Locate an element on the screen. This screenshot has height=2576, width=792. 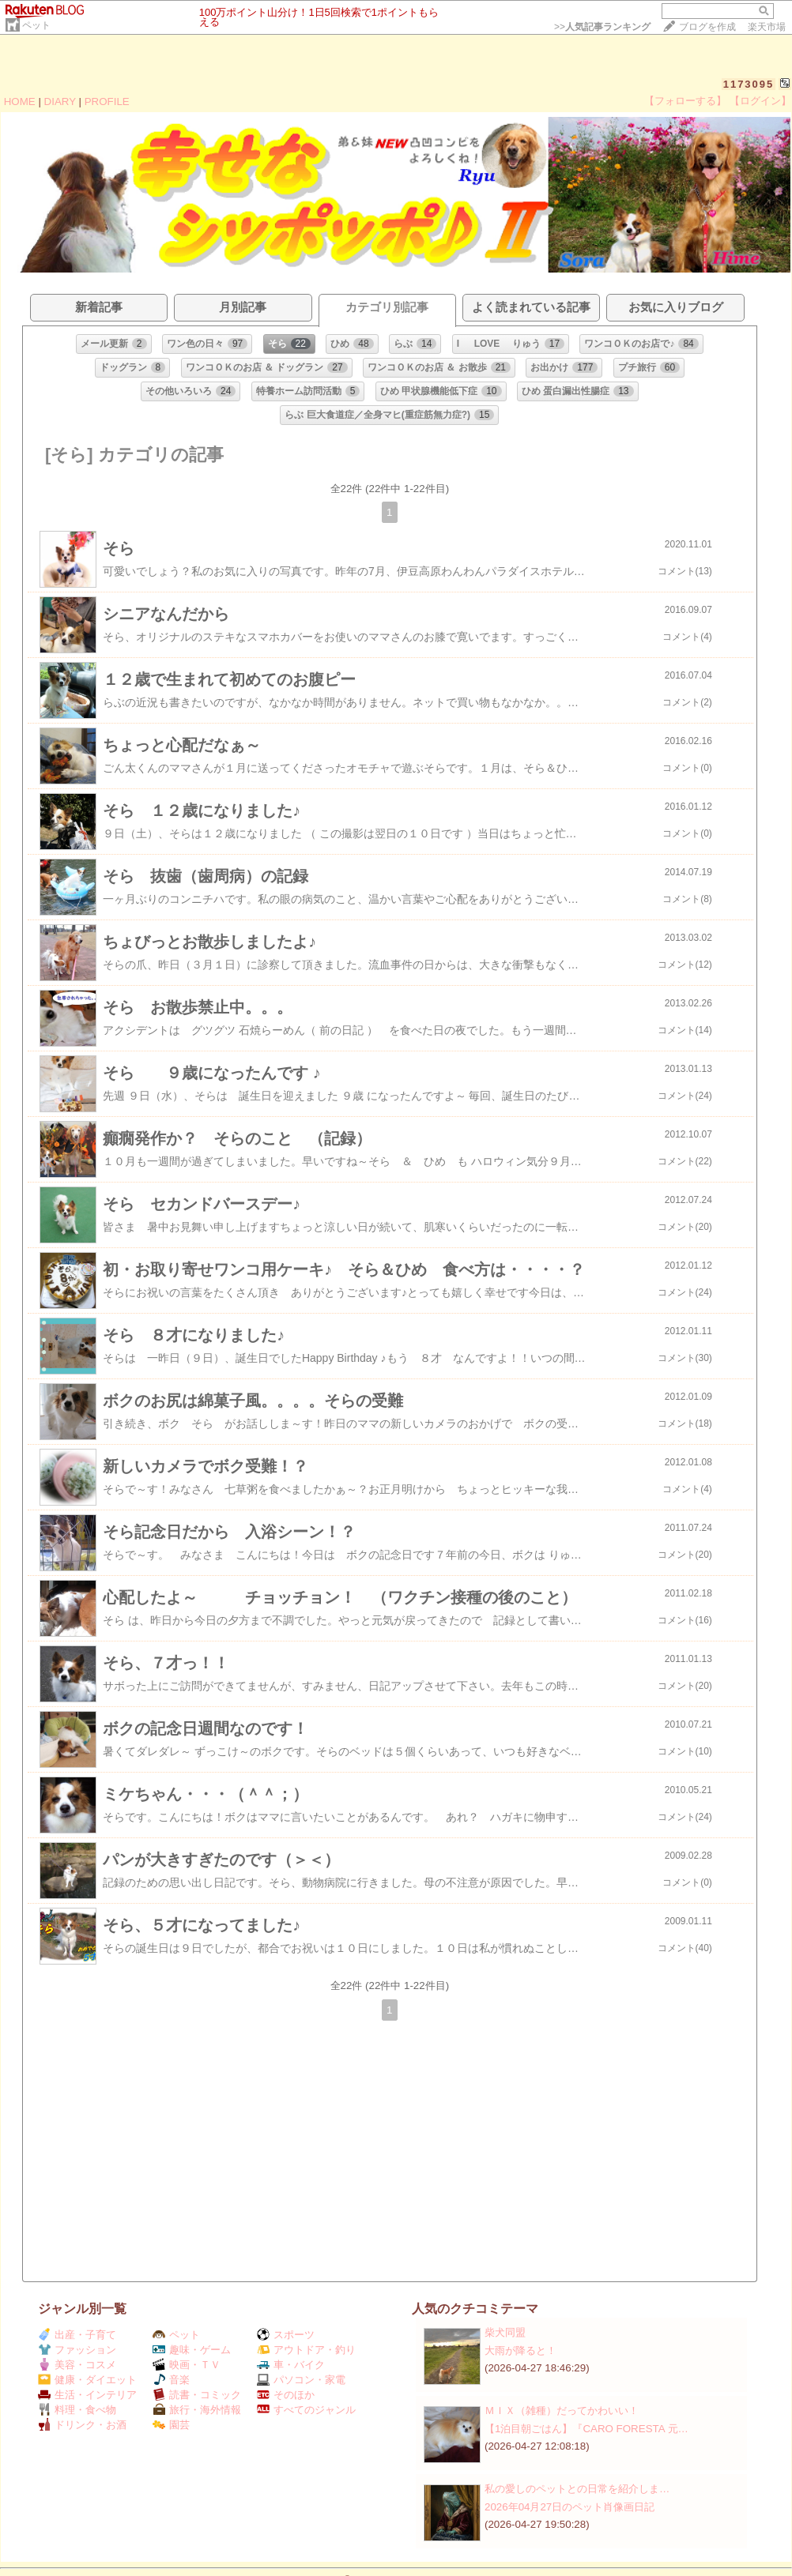
パソコン・家電 is located at coordinates (301, 2380).